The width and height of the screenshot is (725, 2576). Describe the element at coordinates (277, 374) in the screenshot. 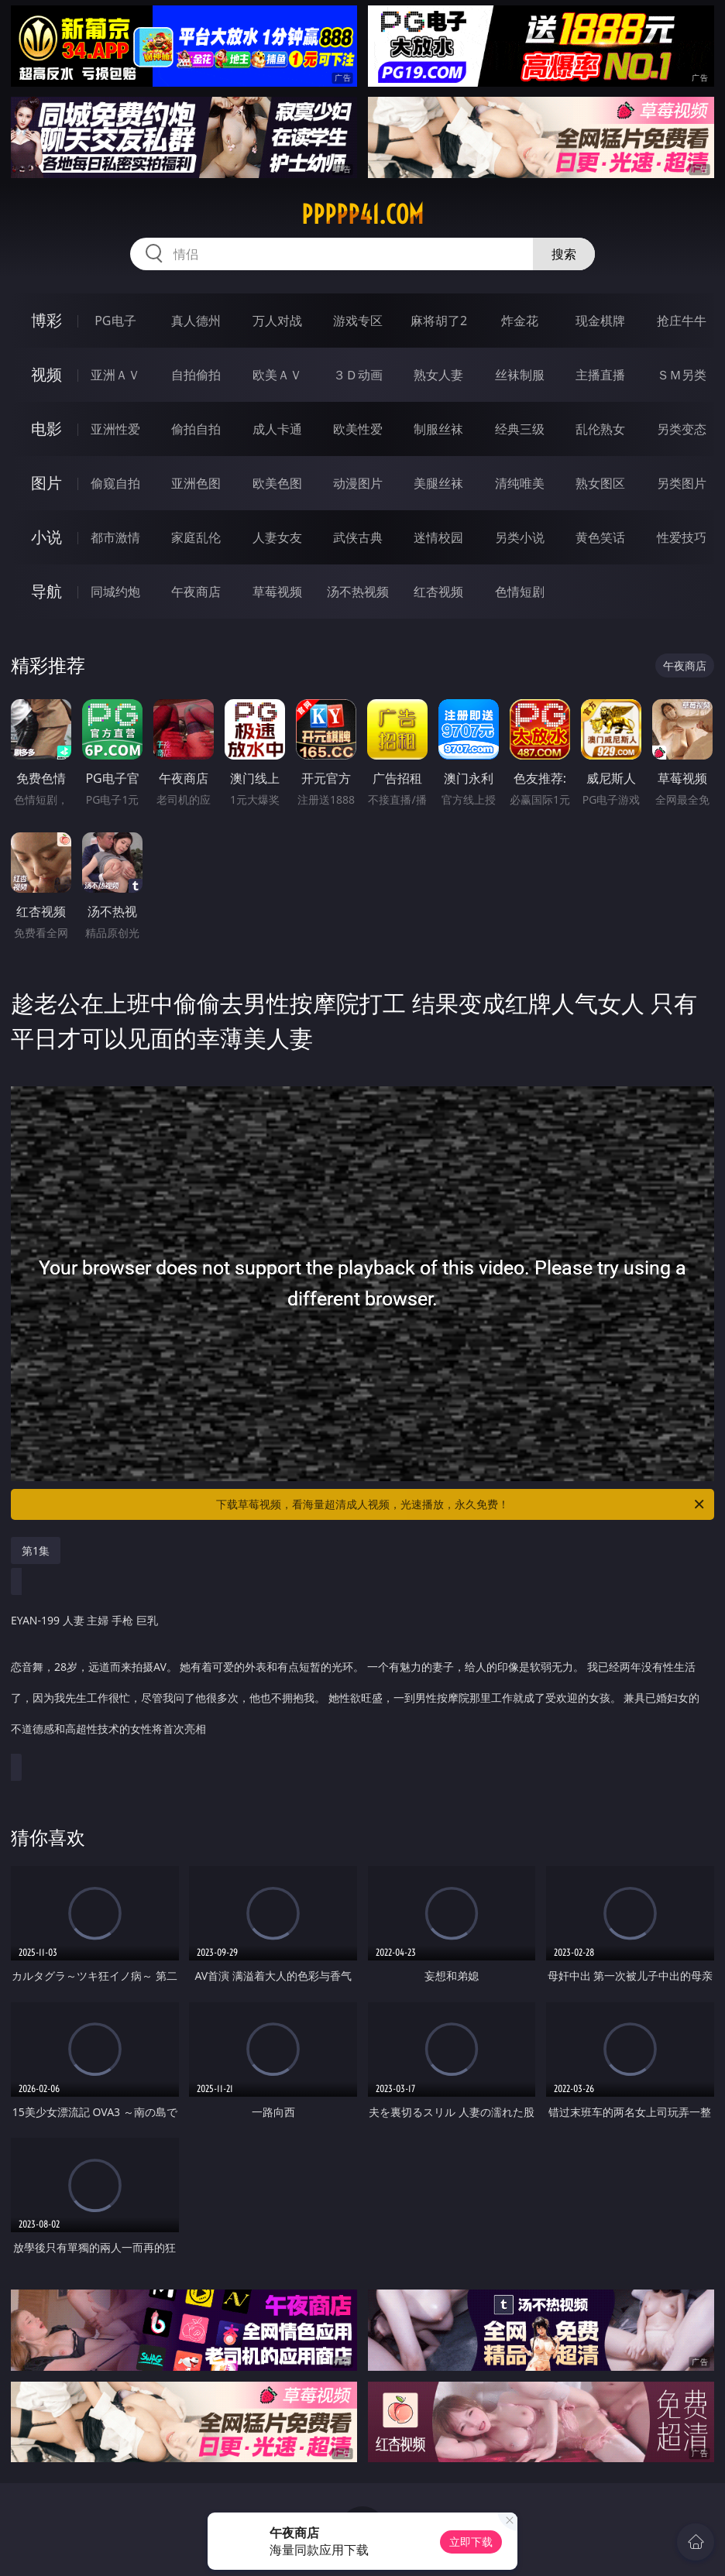

I see `欧美ＡＶ` at that location.